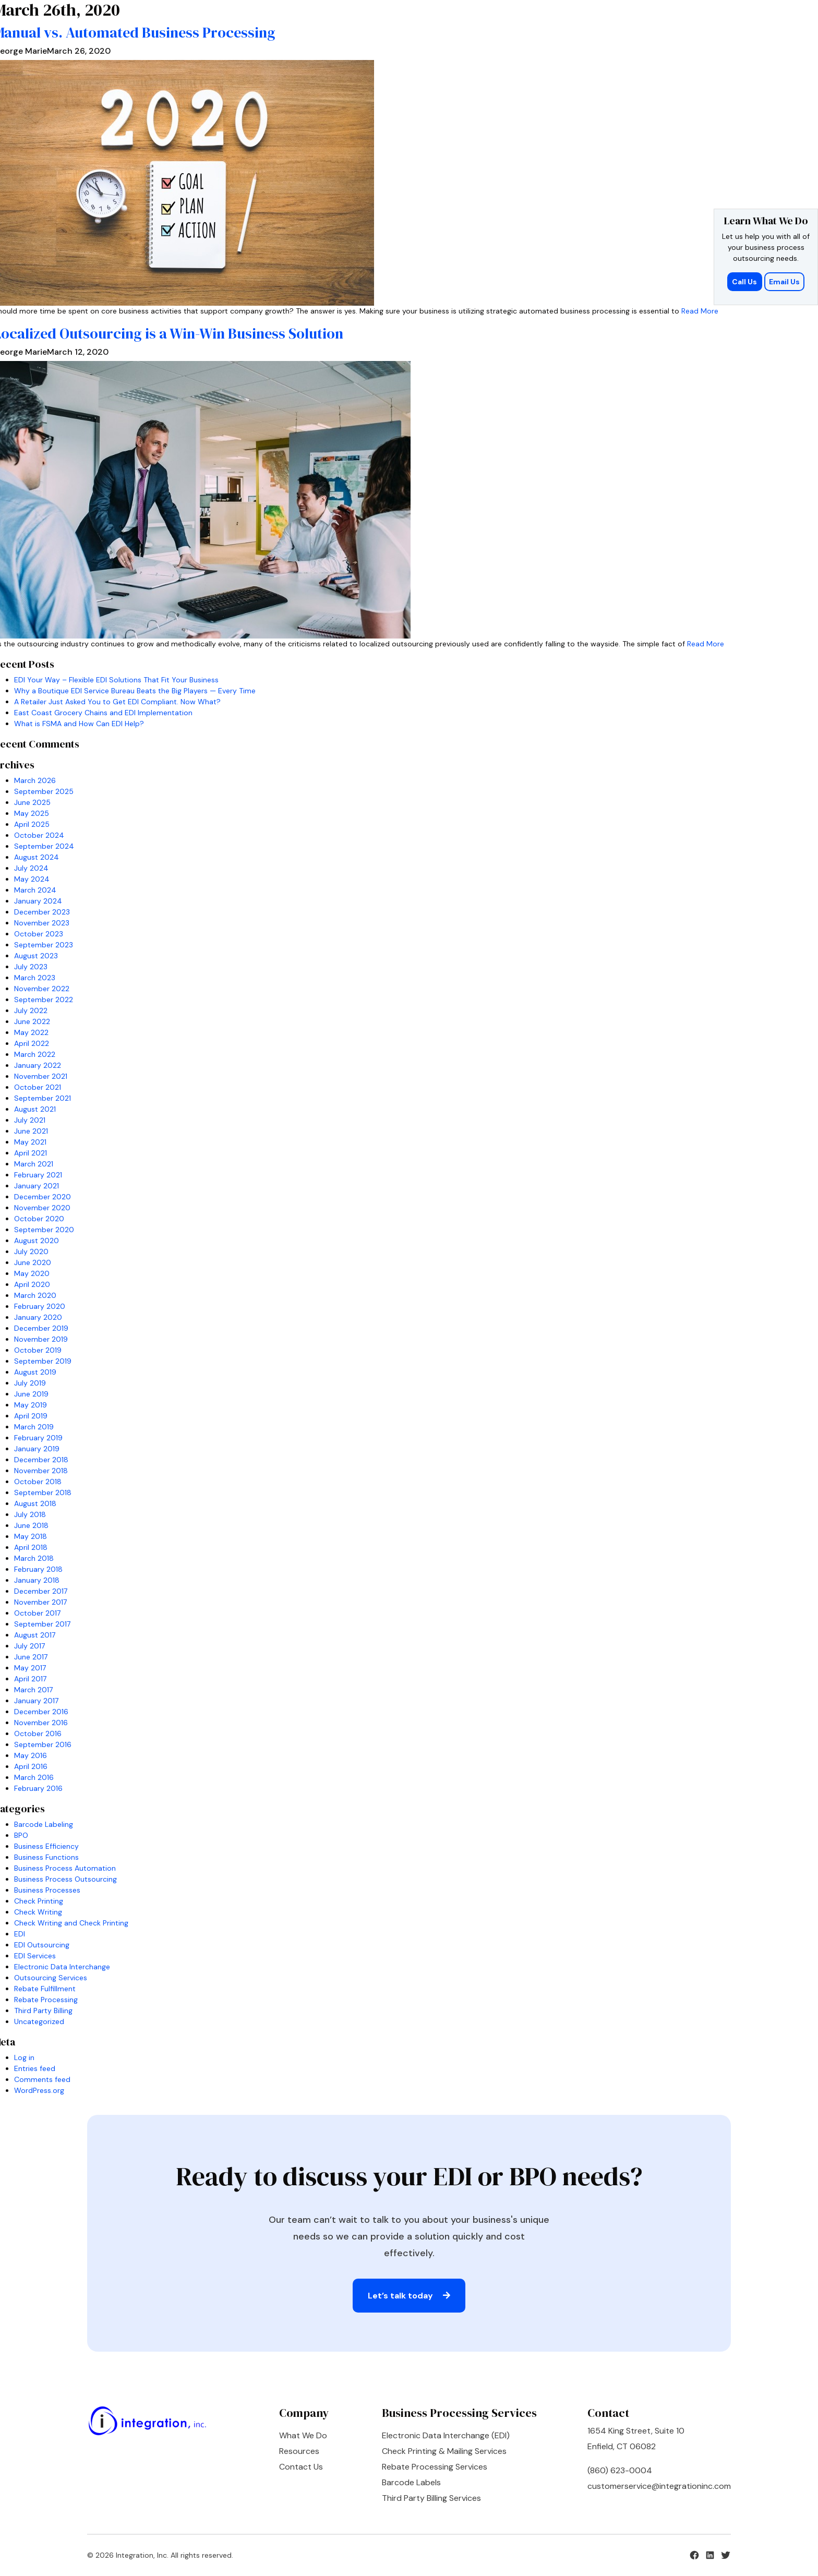 This screenshot has height=2576, width=818. Describe the element at coordinates (38, 1317) in the screenshot. I see `January 2020` at that location.